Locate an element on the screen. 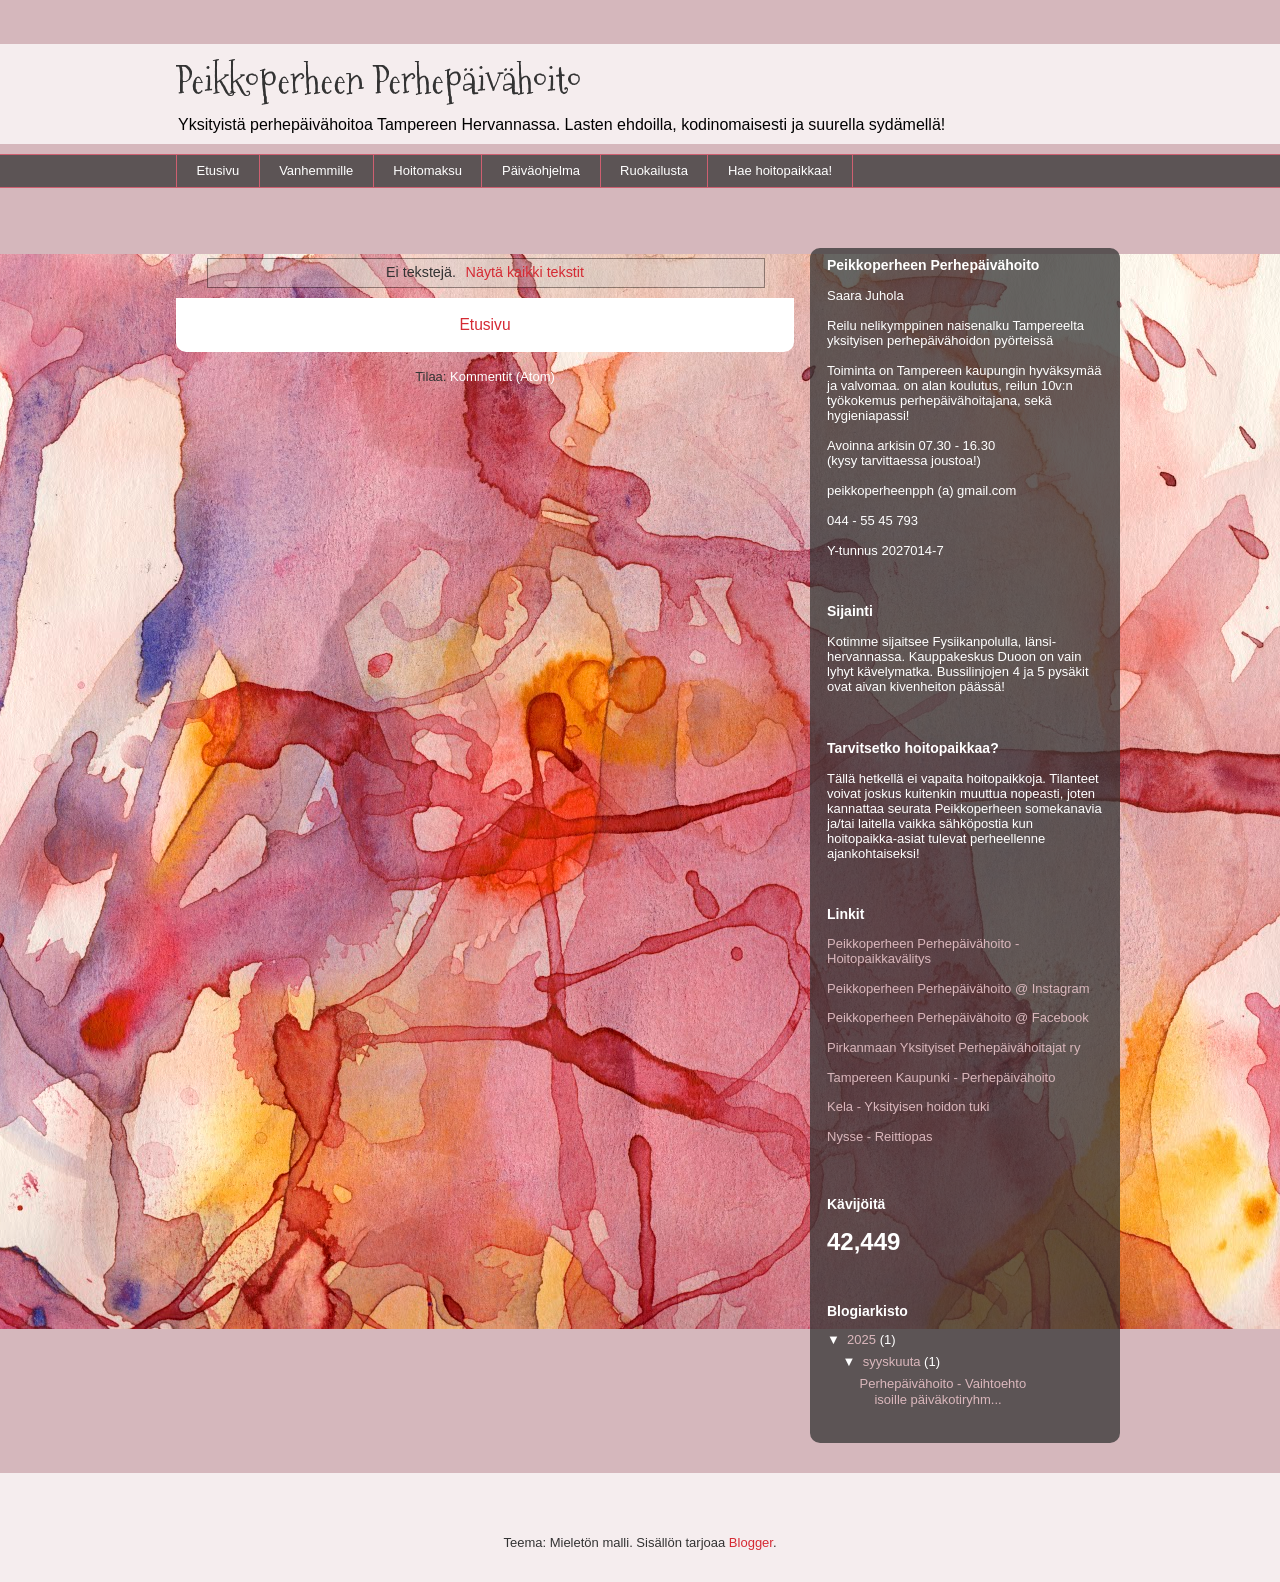 The width and height of the screenshot is (1280, 1582). syyskuuta is located at coordinates (893, 1361).